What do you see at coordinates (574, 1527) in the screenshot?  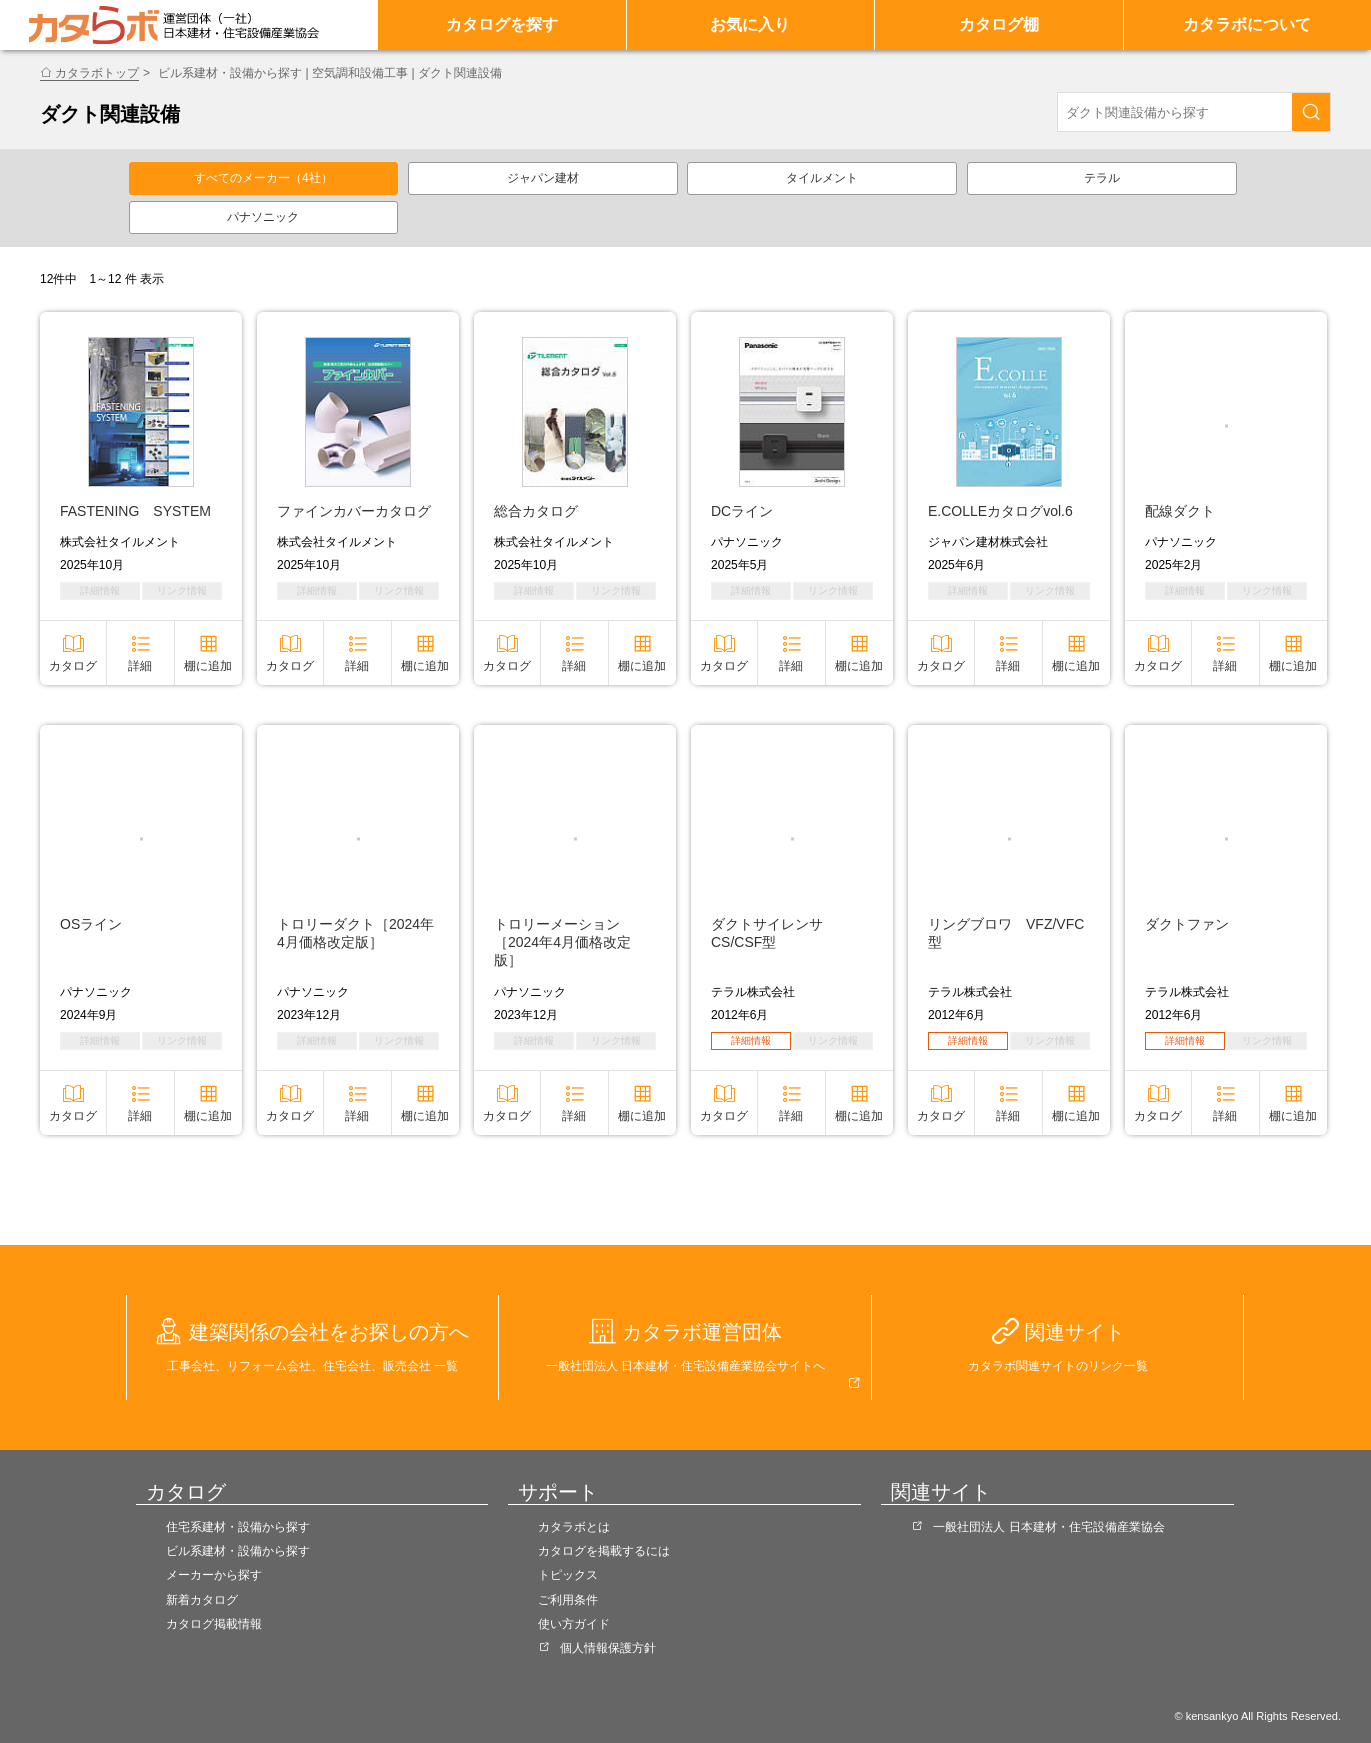 I see `カタラボとは` at bounding box center [574, 1527].